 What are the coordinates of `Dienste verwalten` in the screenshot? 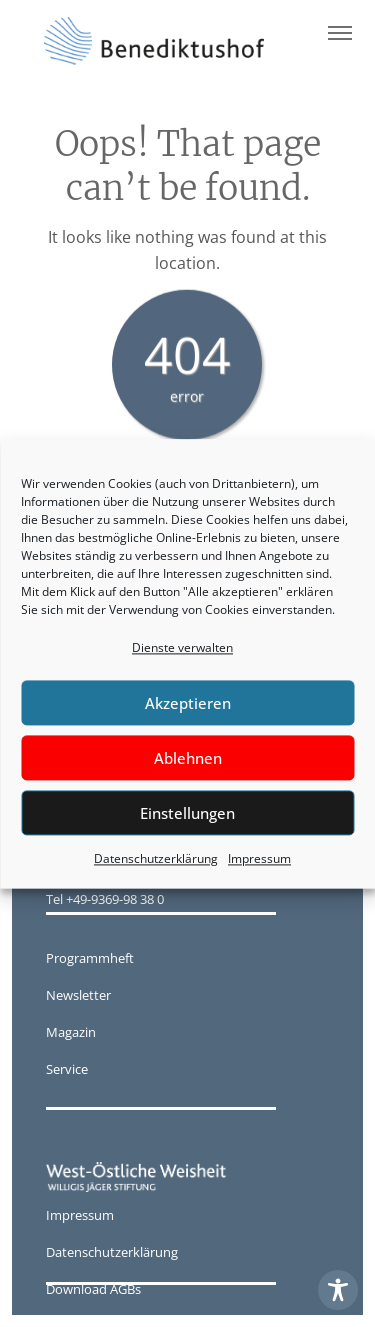 It's located at (182, 647).